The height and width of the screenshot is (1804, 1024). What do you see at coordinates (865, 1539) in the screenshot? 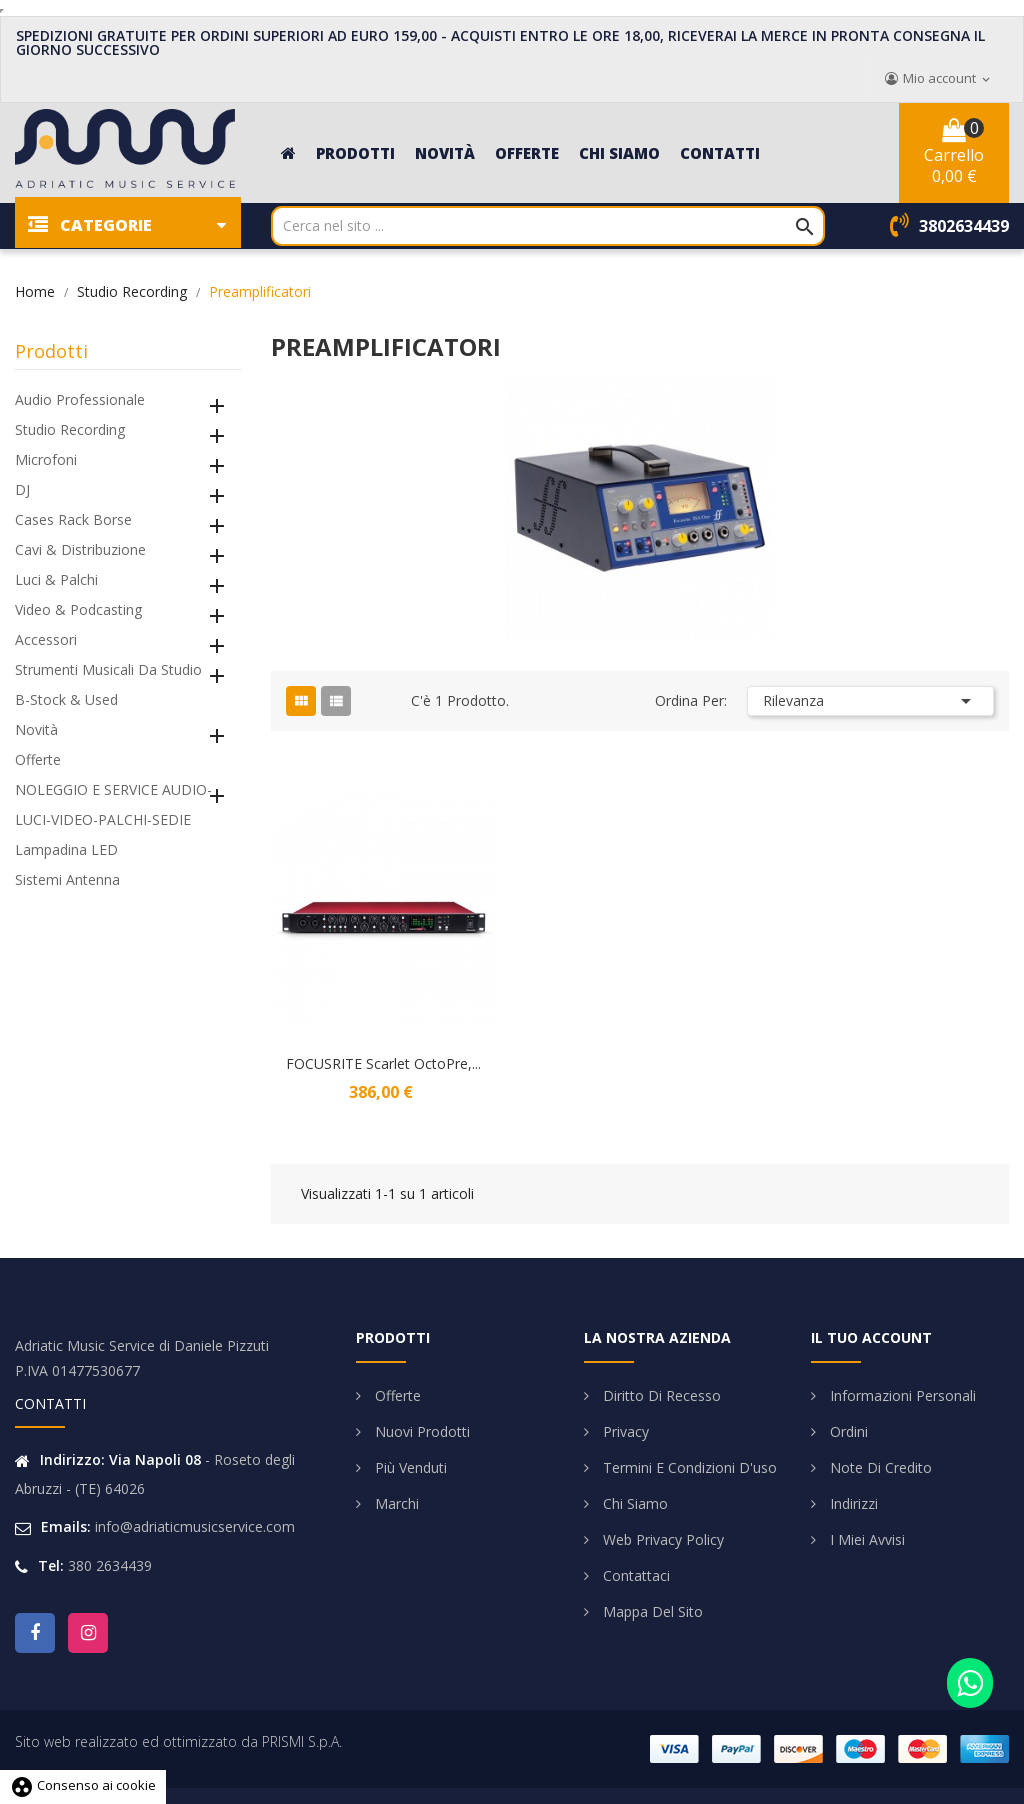
I see `I miei avvisi` at bounding box center [865, 1539].